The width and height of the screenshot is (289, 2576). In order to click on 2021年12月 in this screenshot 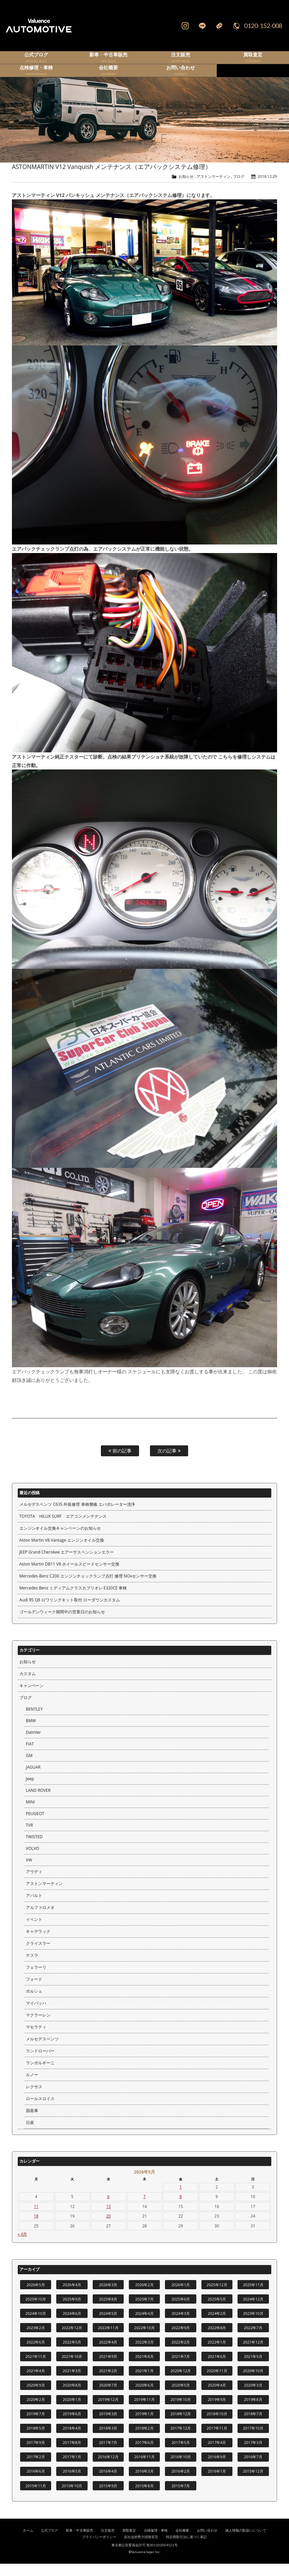, I will do `click(253, 2354)`.